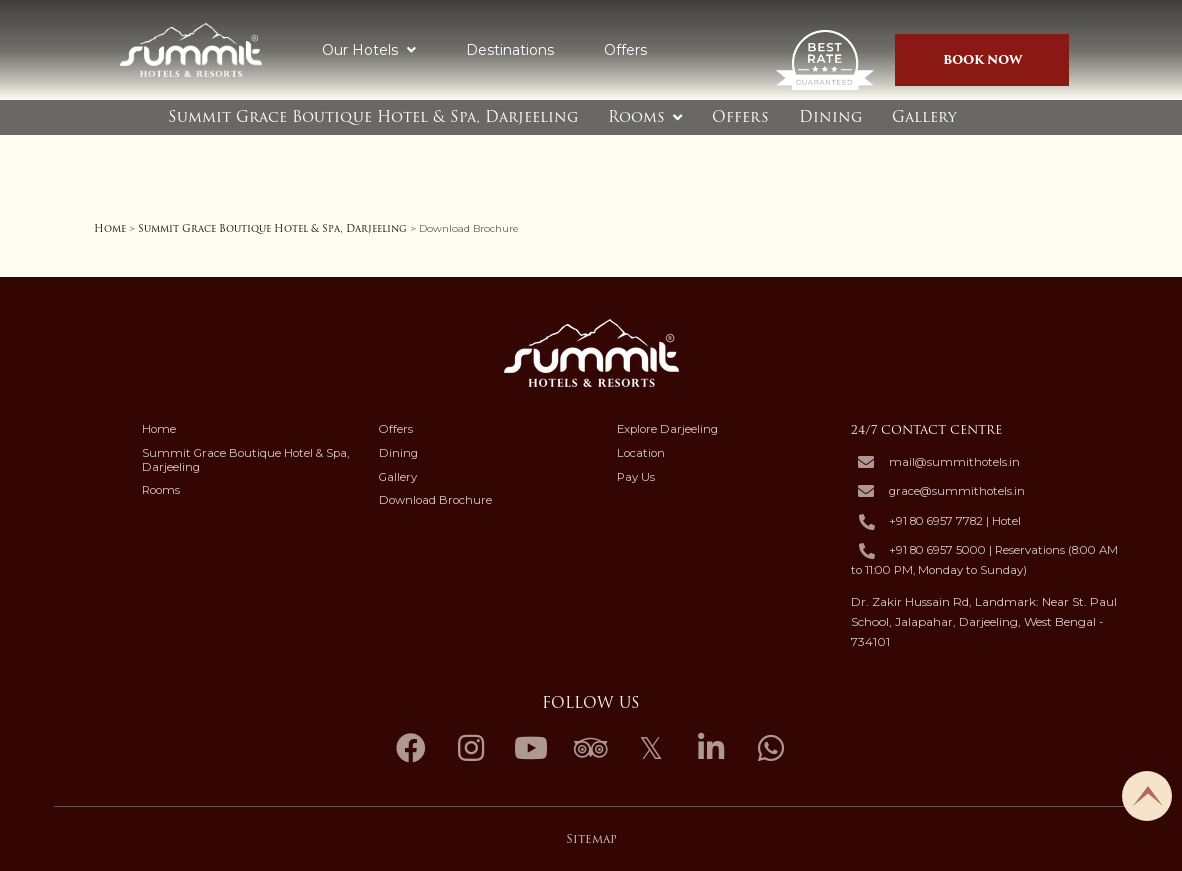 The width and height of the screenshot is (1182, 871). I want to click on Rooms, so click(636, 117).